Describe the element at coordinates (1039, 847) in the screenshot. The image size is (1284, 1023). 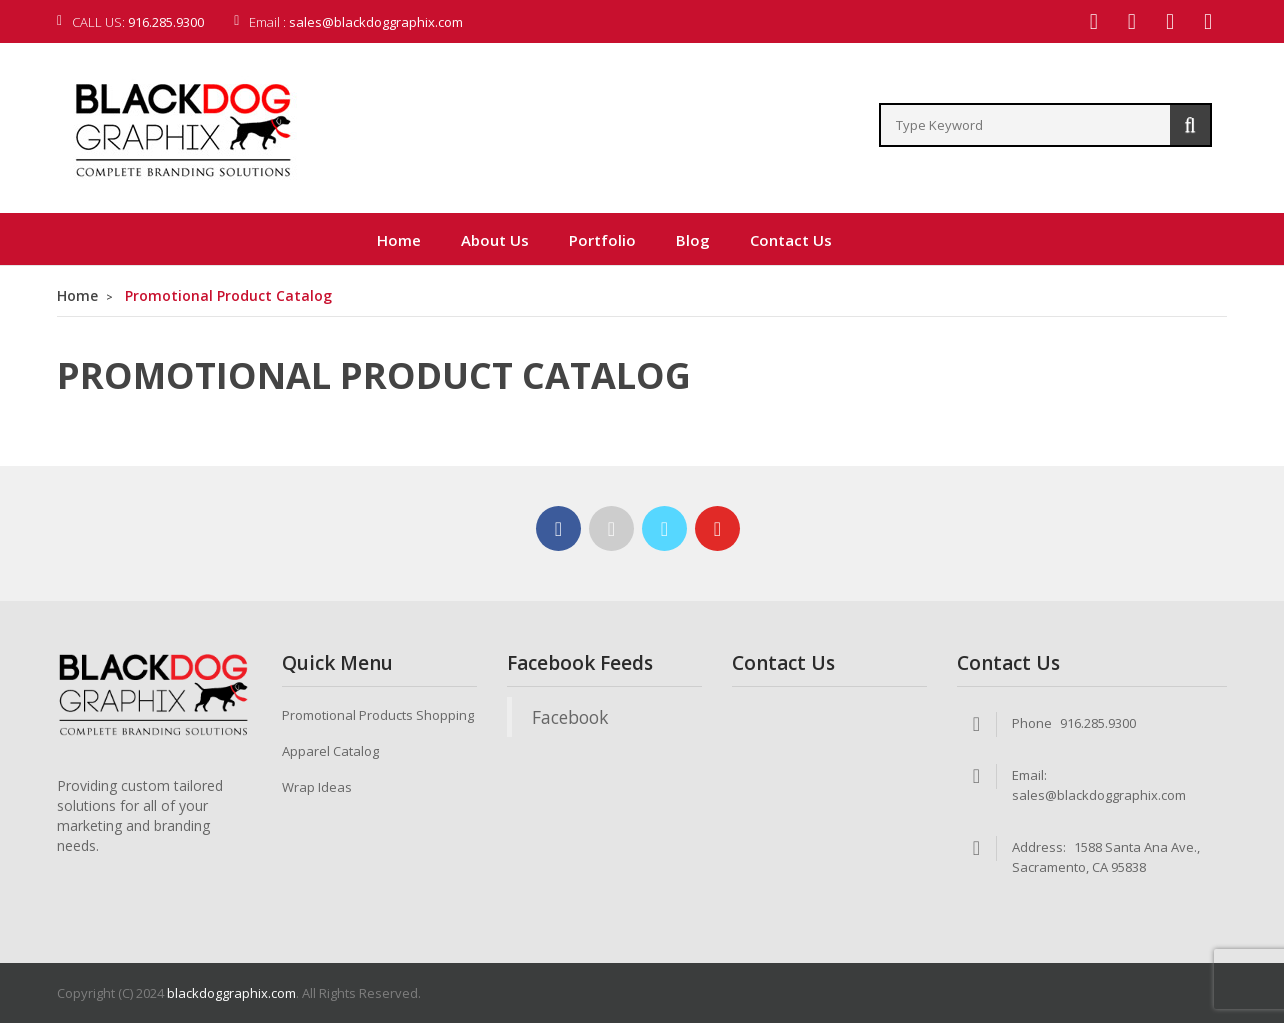
I see `Address:` at that location.